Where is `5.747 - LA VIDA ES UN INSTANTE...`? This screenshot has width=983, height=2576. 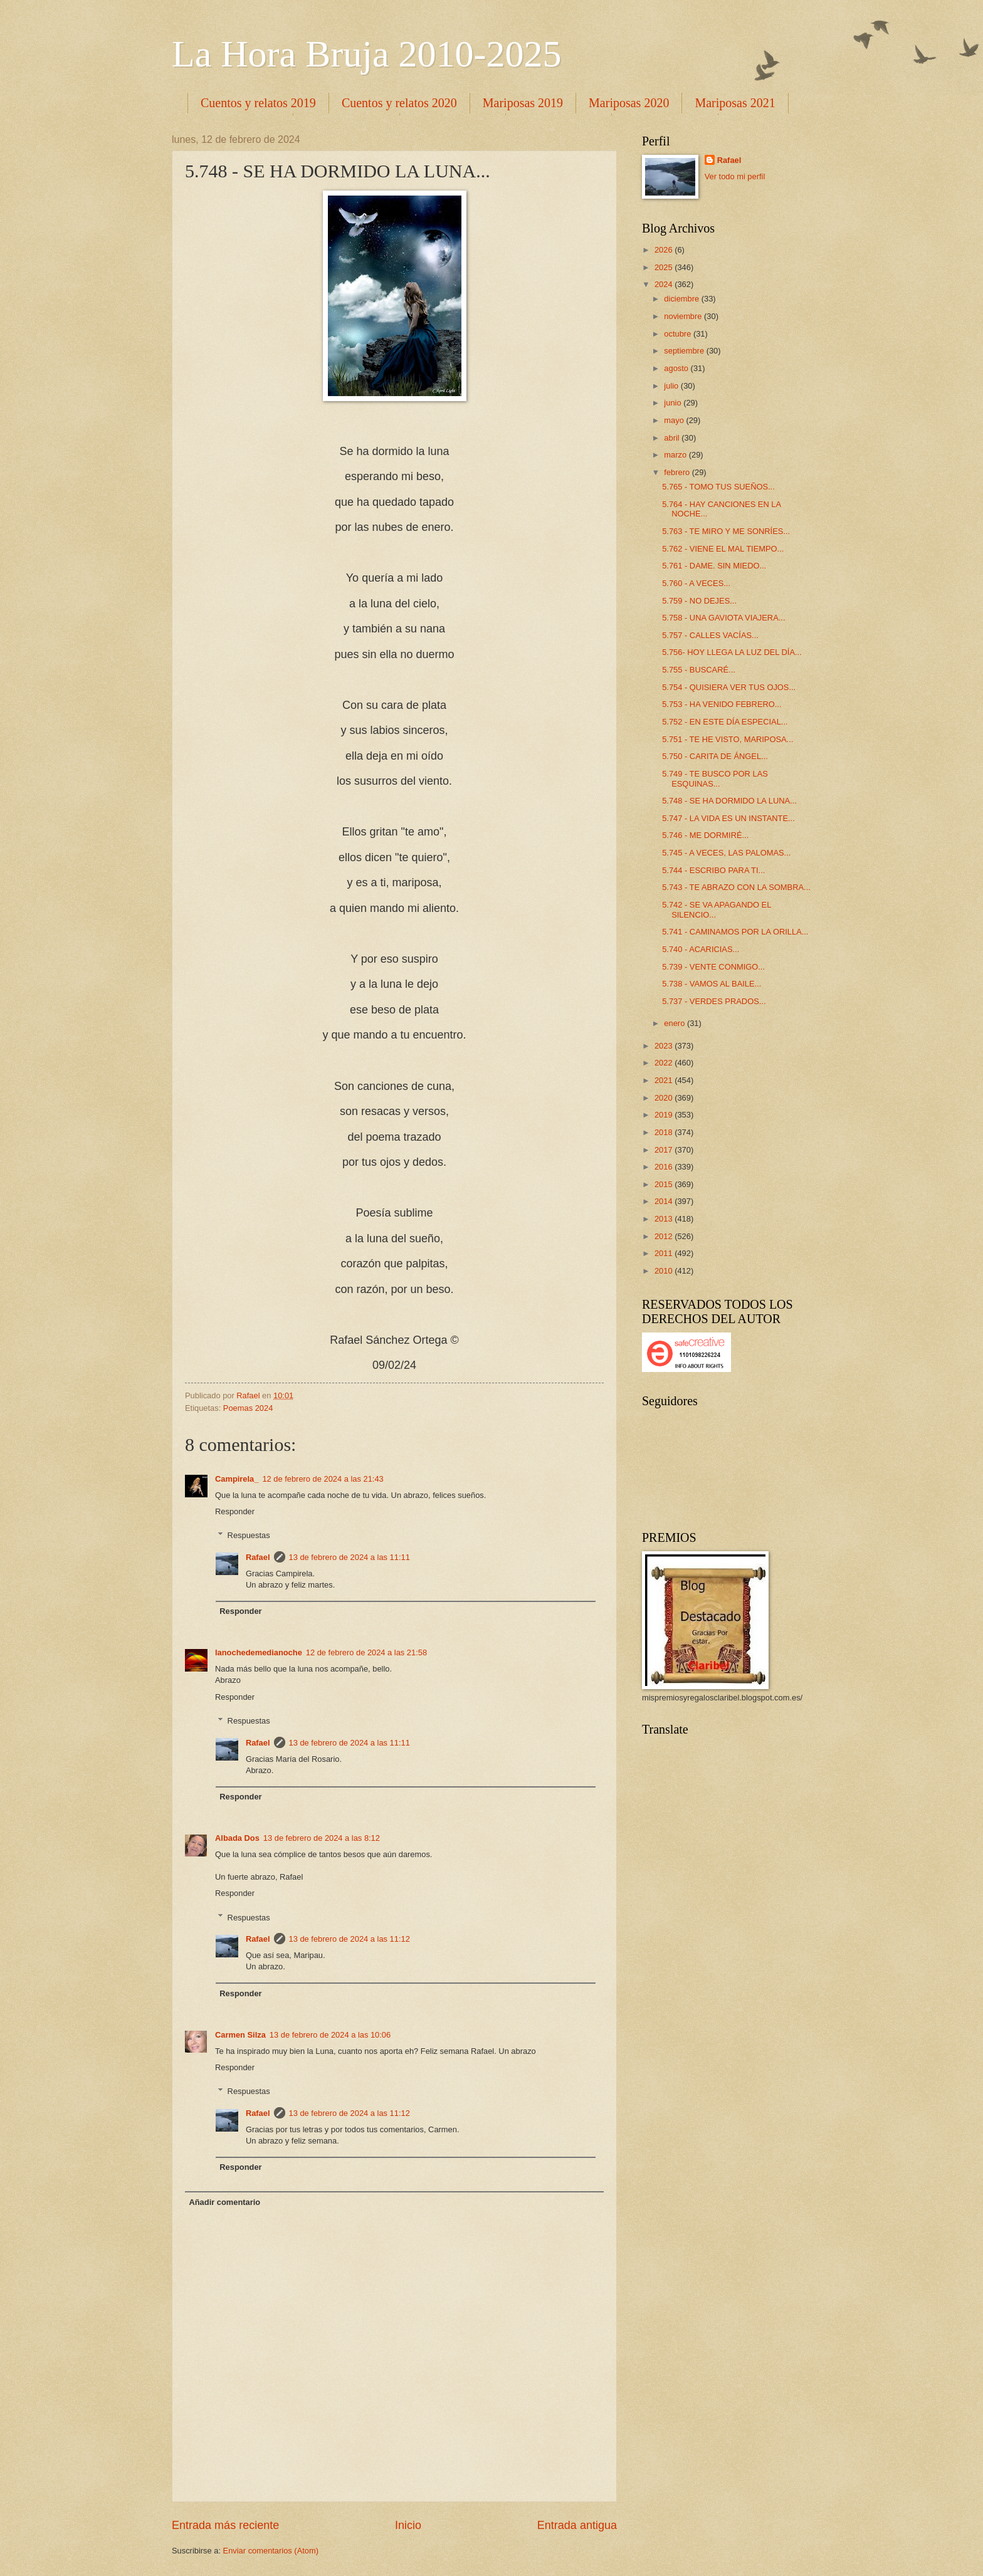
5.747 - LA VIDA ES UN INSTANTE... is located at coordinates (728, 818).